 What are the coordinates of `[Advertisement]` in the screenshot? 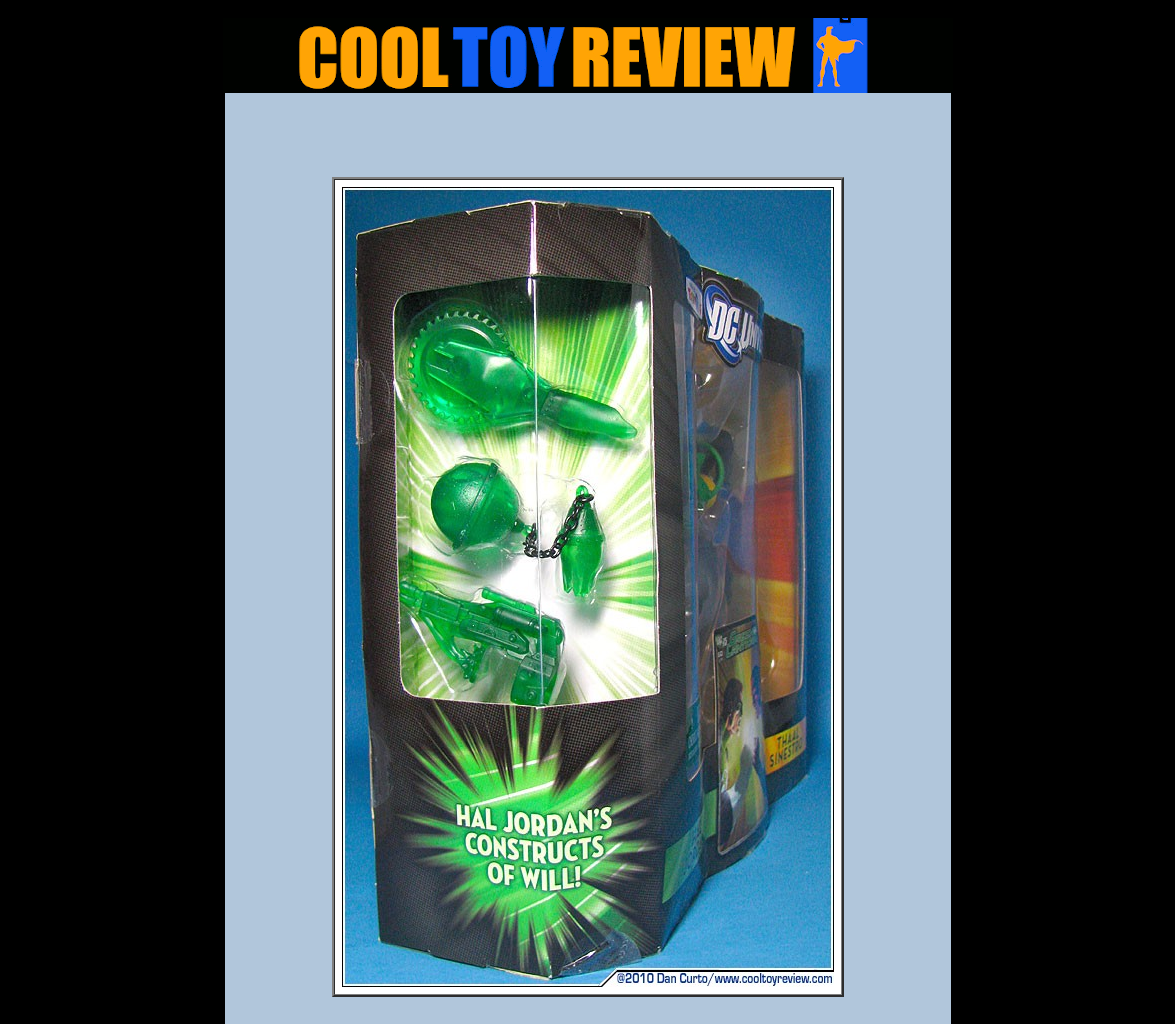 It's located at (588, 141).